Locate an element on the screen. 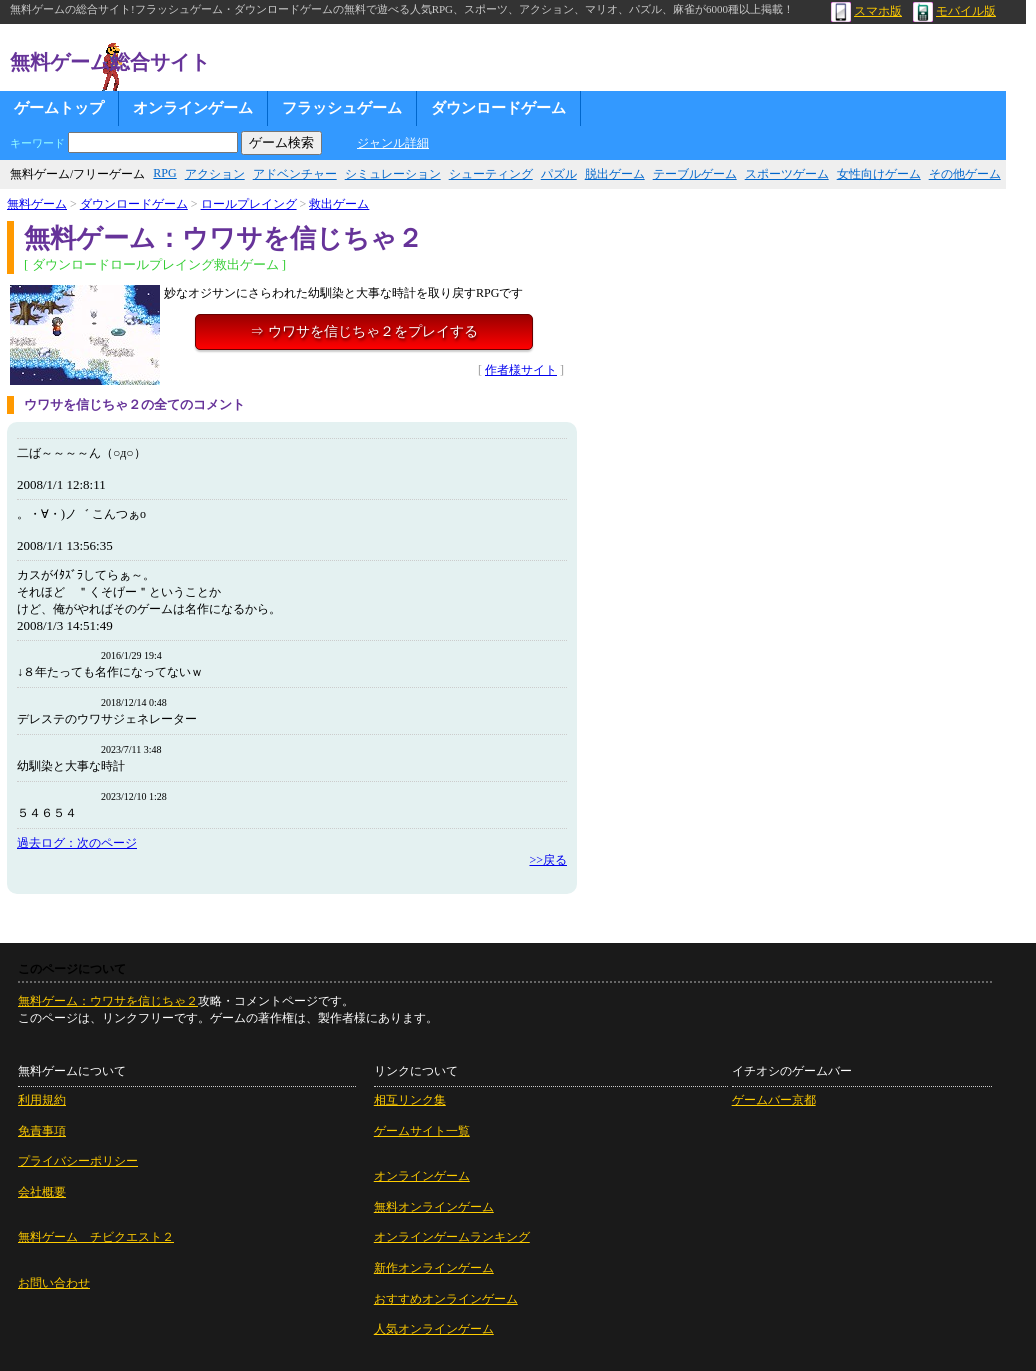 This screenshot has width=1036, height=1371. ジャンル詳細 is located at coordinates (393, 143).